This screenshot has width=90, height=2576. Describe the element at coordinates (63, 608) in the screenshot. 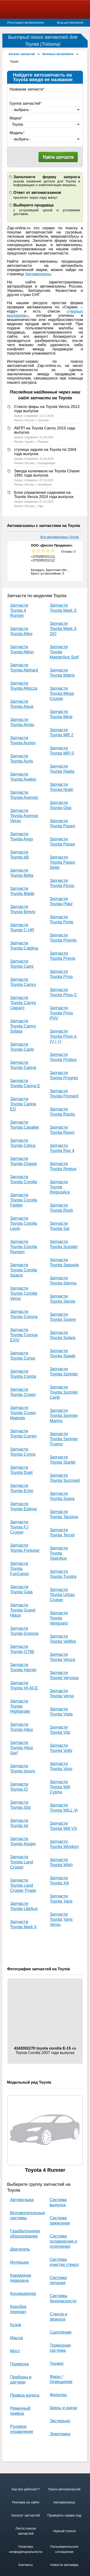

I see `Запчасти Toyota Mark X` at that location.